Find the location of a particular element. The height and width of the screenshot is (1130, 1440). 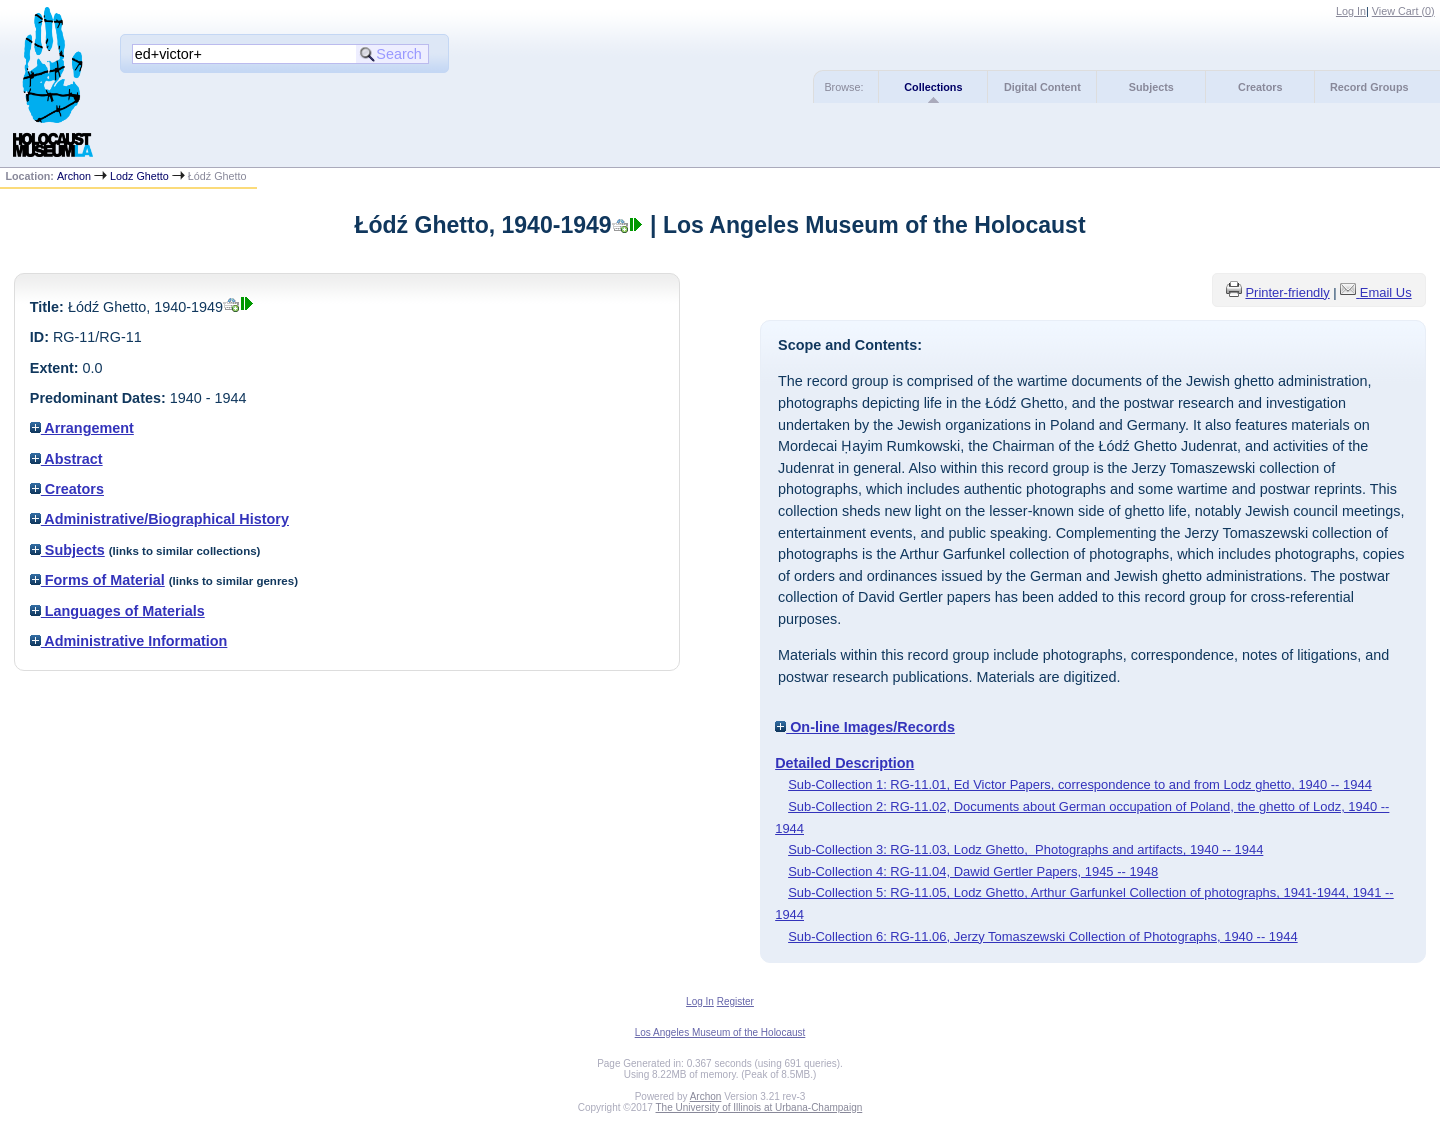

Languages of Materials is located at coordinates (117, 611).